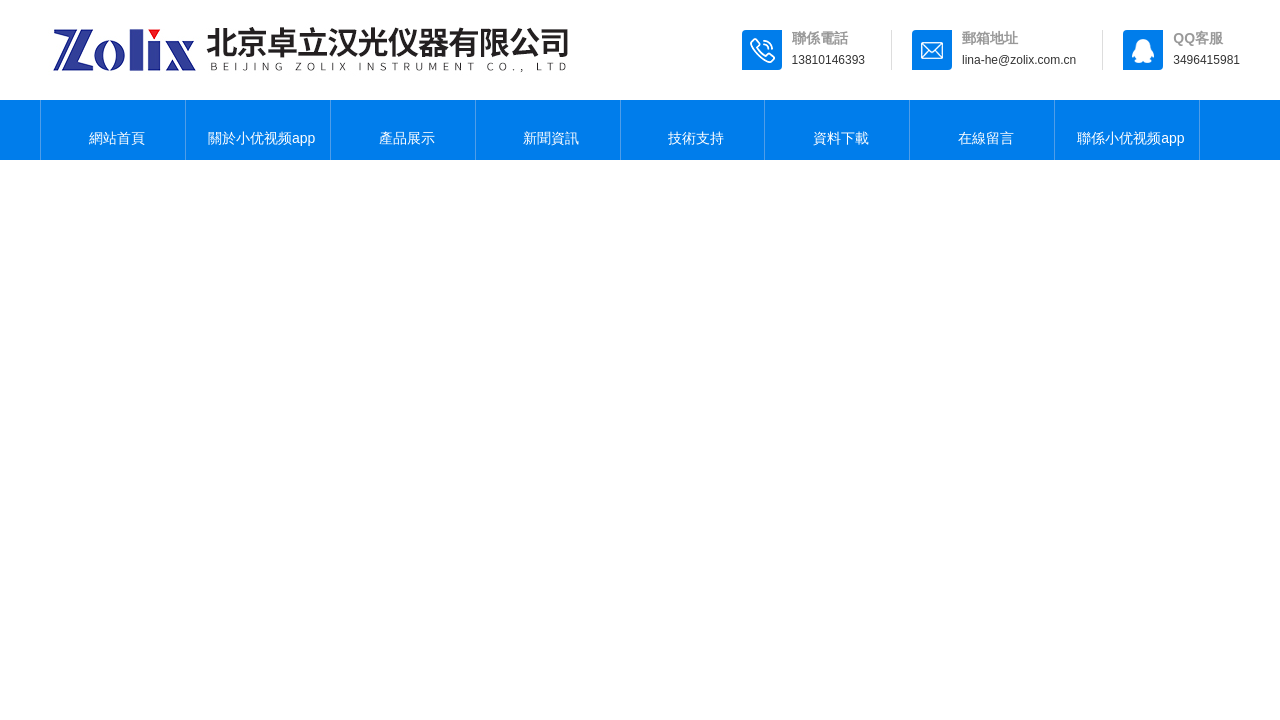  Describe the element at coordinates (837, 130) in the screenshot. I see `資料下載` at that location.